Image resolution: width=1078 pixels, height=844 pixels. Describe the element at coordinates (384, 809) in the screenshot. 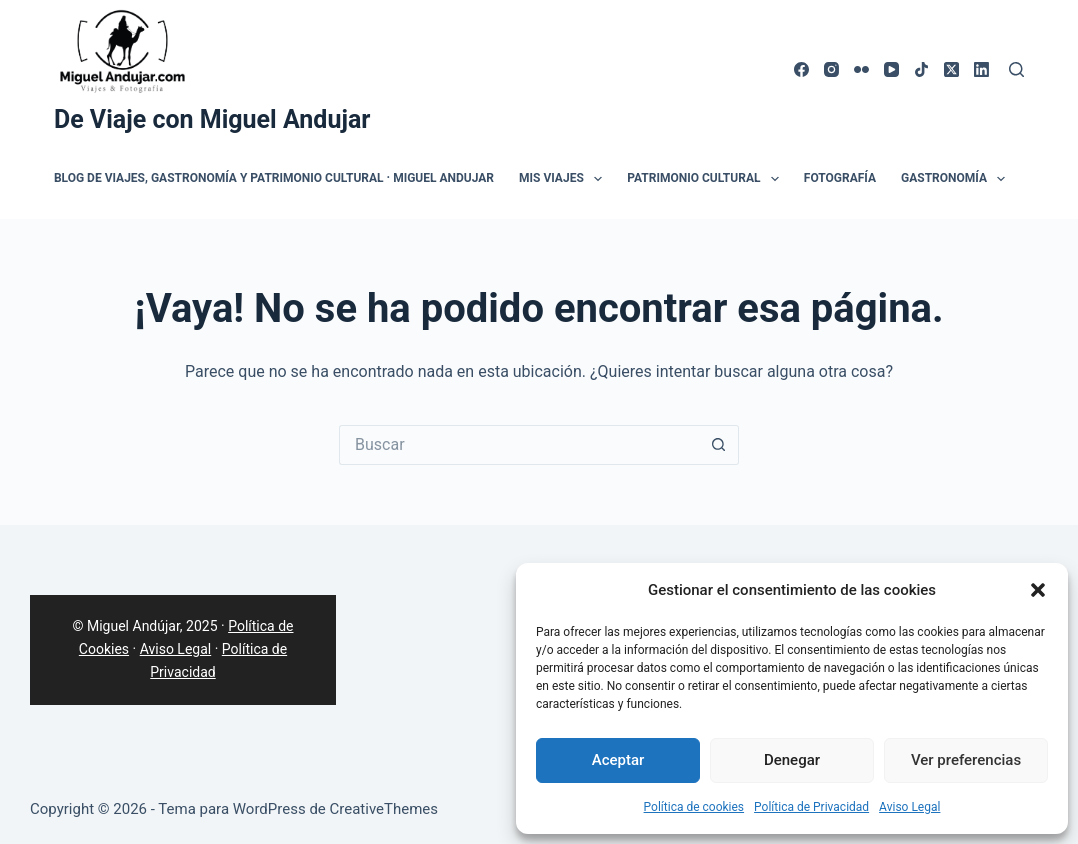

I see `CreativeThemes` at that location.